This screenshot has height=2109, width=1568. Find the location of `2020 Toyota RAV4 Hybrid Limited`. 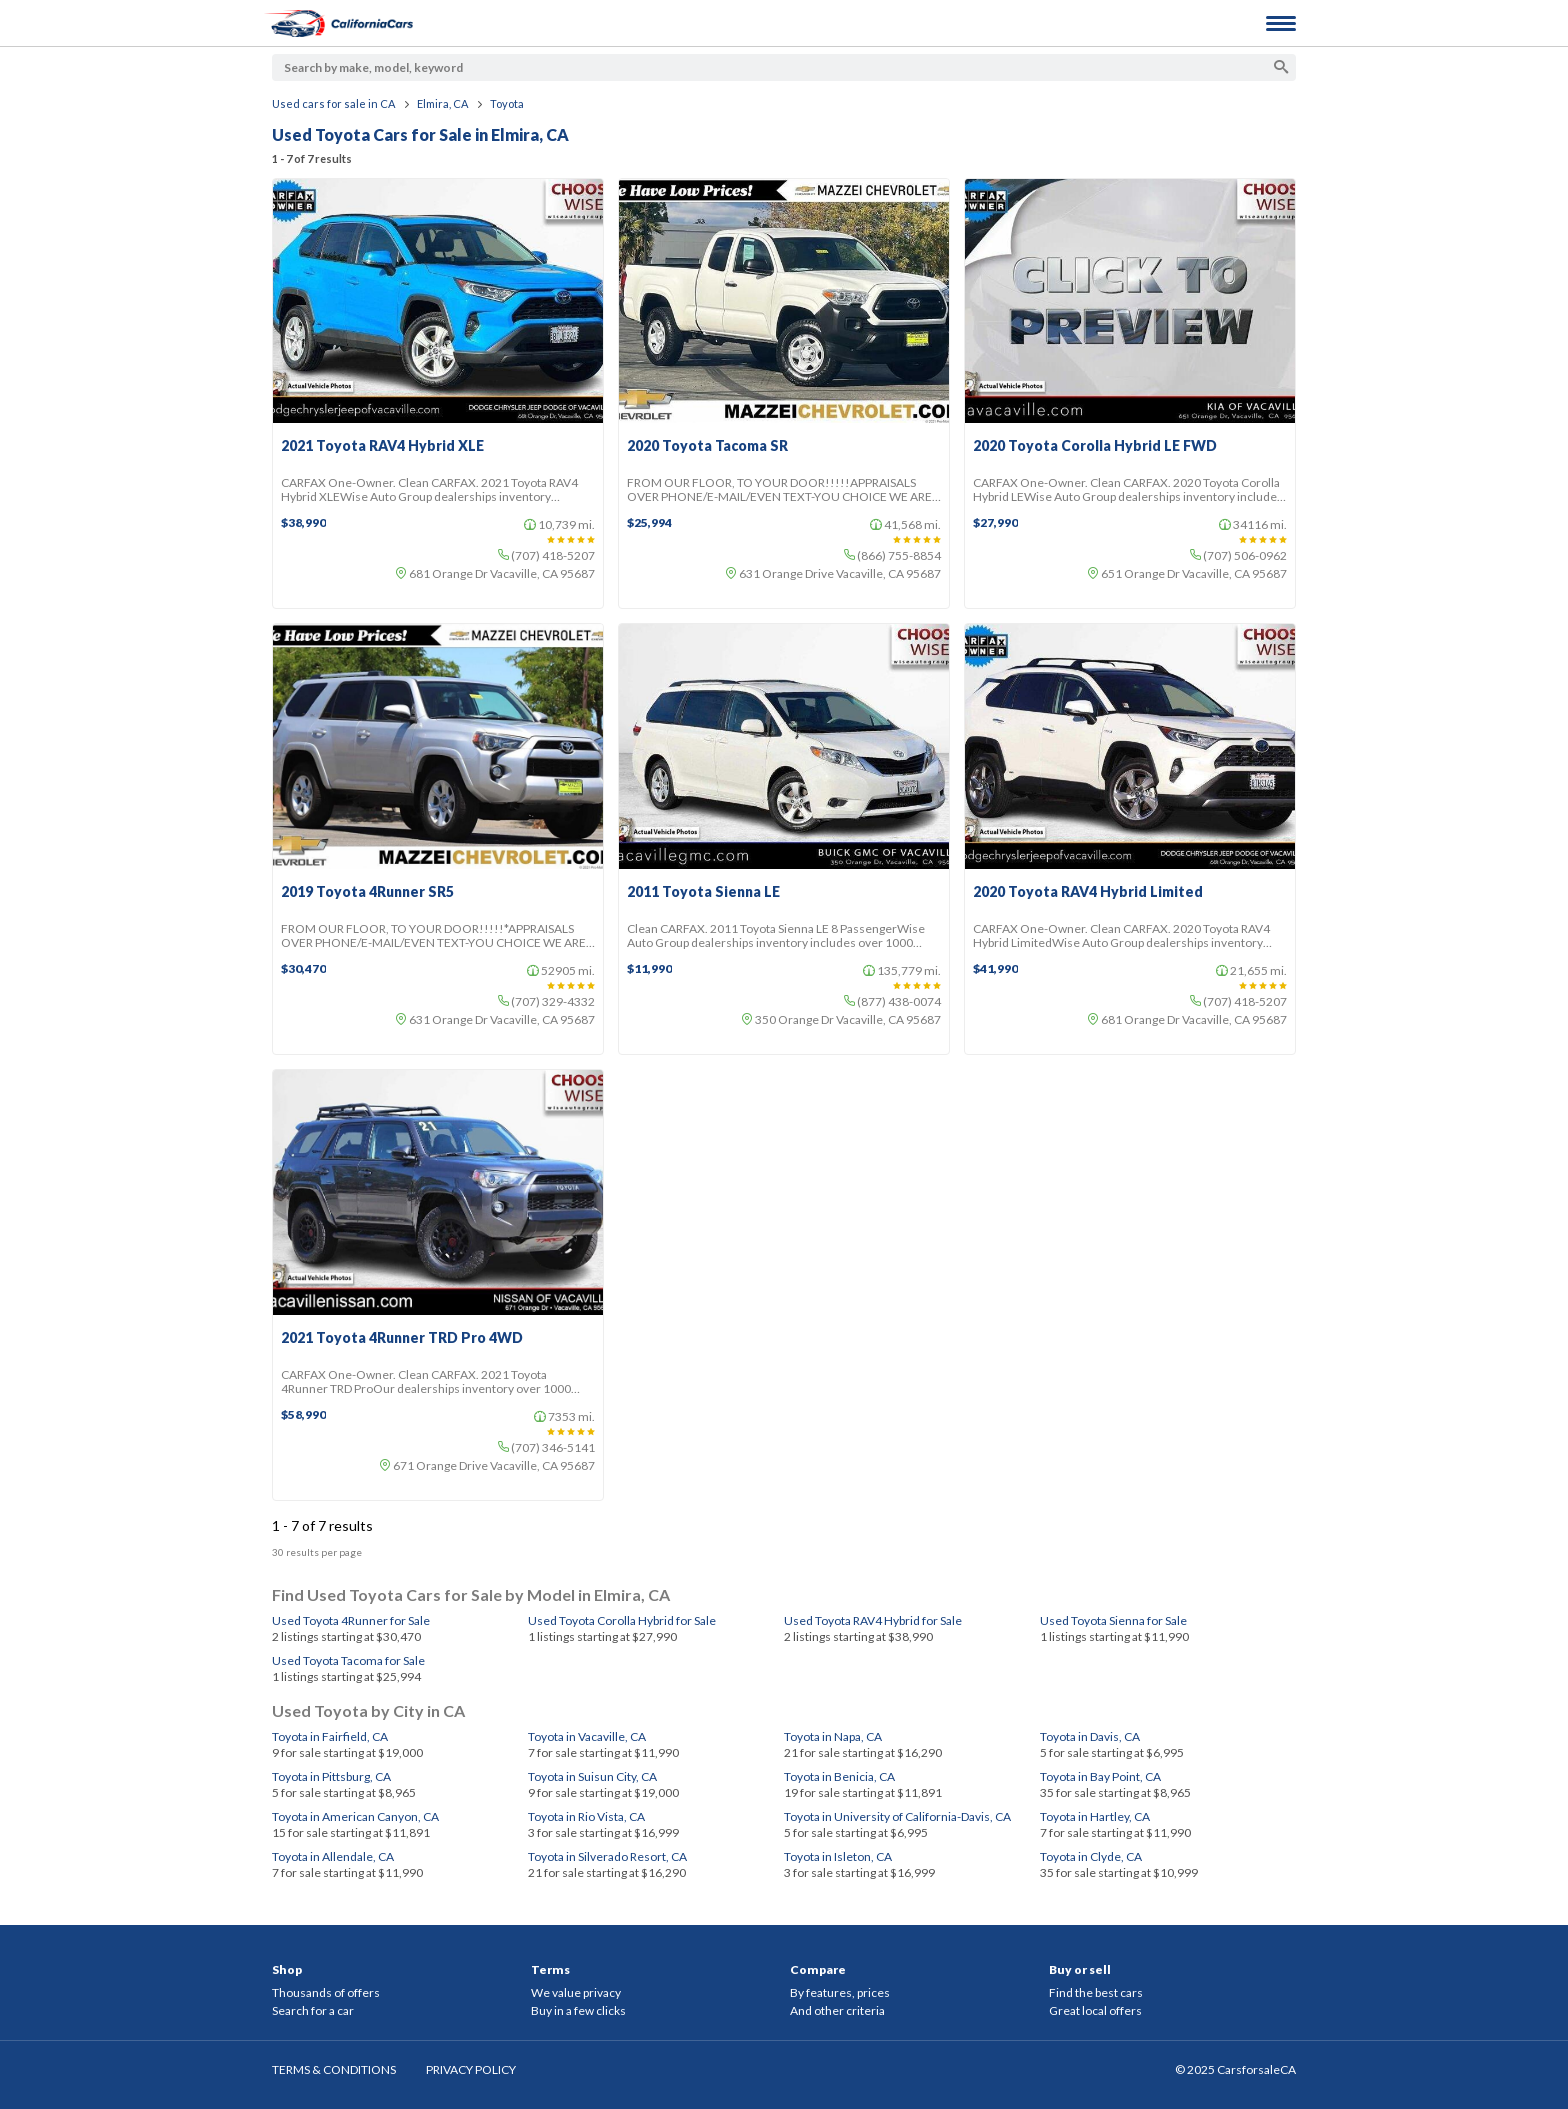

2020 Toyota RAV4 Hybrid Limited is located at coordinates (1088, 892).